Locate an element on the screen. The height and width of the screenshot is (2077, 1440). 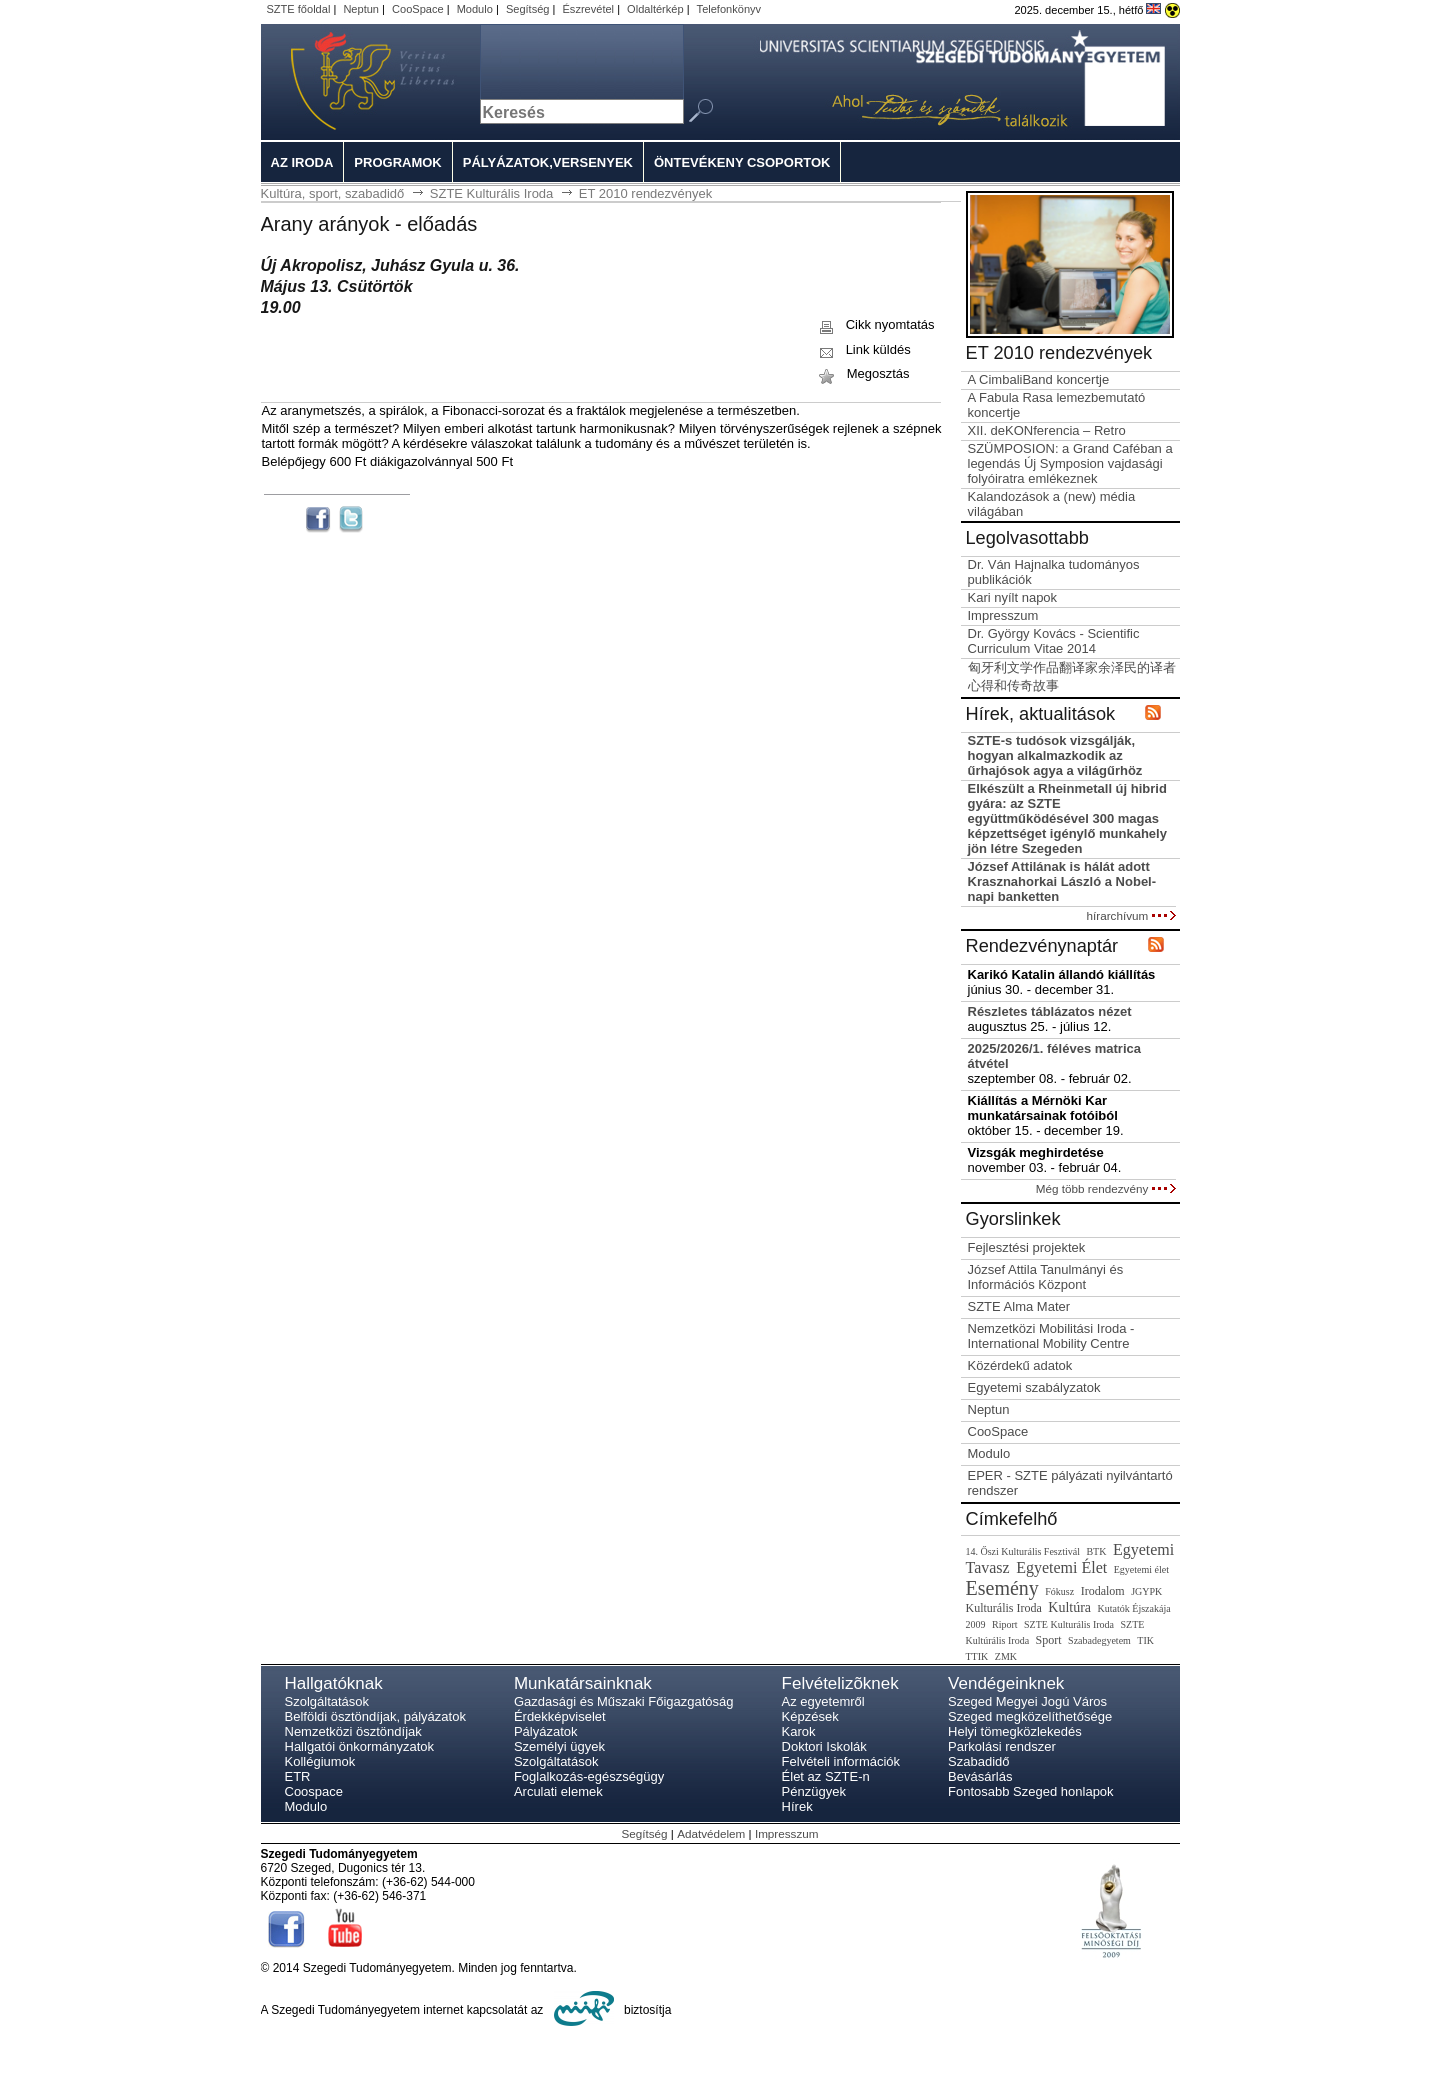
TTIK is located at coordinates (977, 1656).